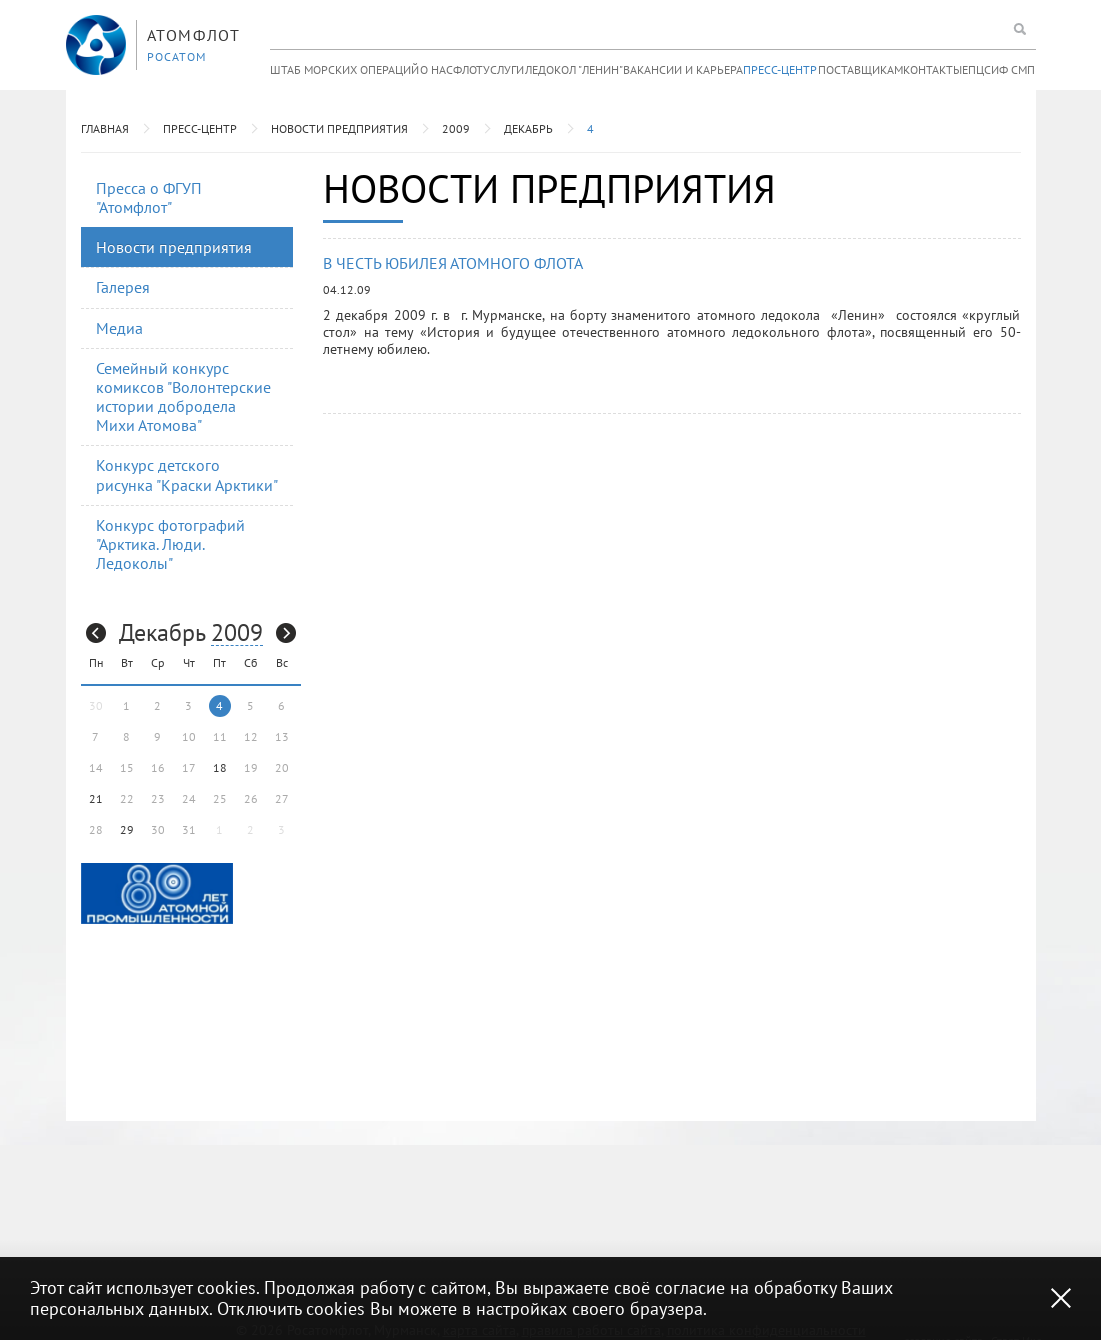  Describe the element at coordinates (183, 397) in the screenshot. I see `Семейный конкурс комиксов "Волонтерские истории добродела Михи Атомова"` at that location.